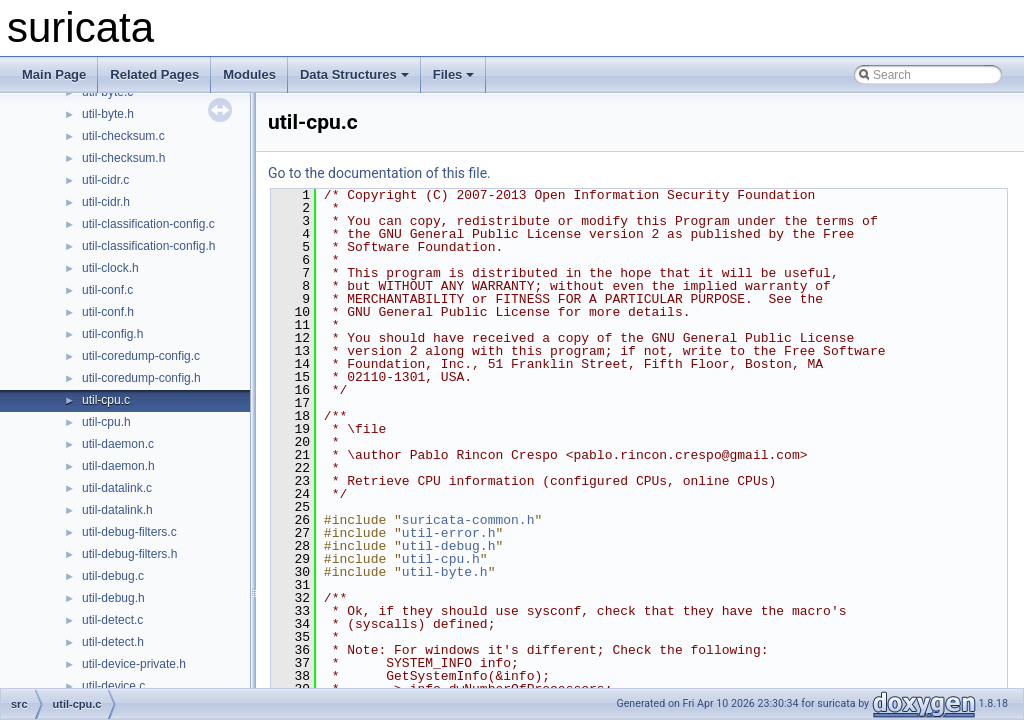  Describe the element at coordinates (112, 334) in the screenshot. I see `util-config.h` at that location.